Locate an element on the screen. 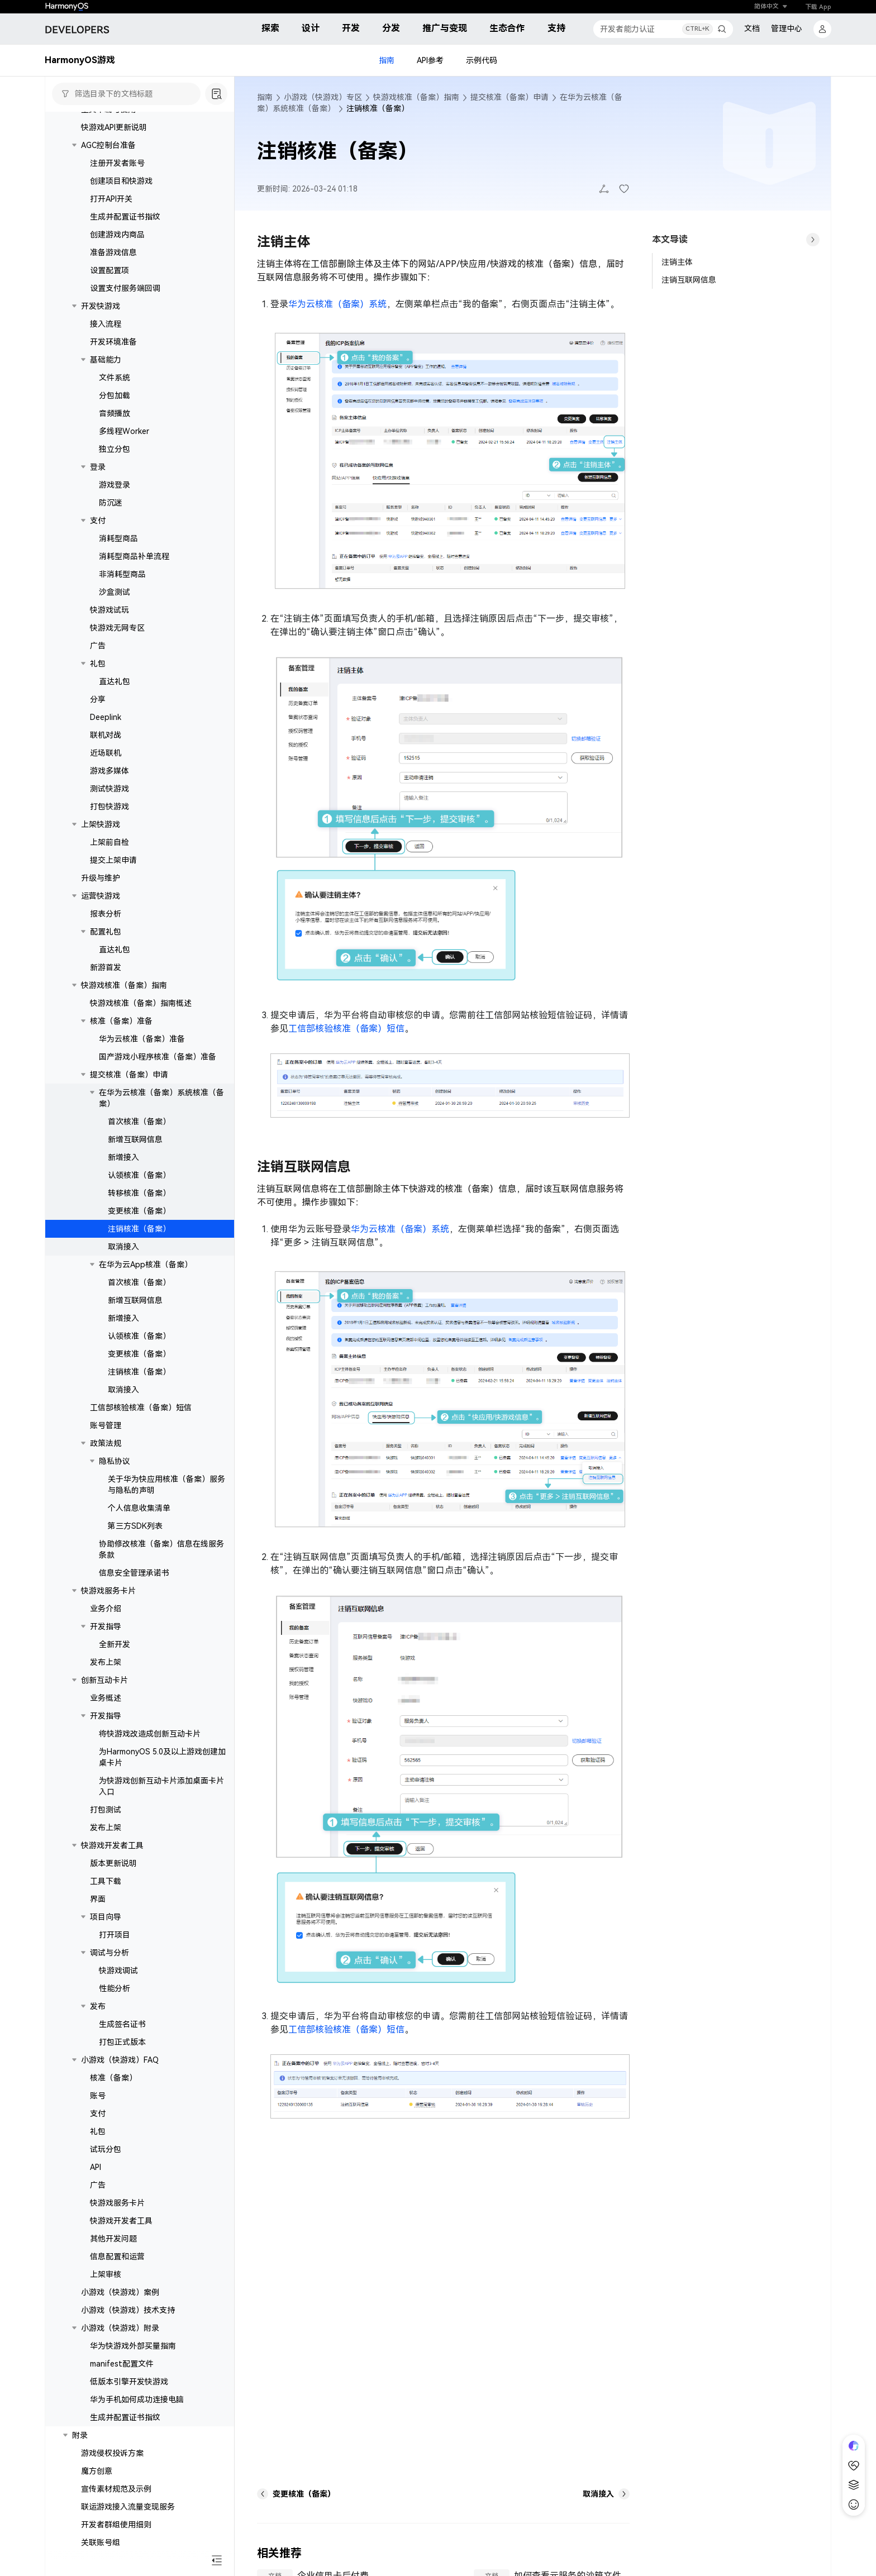 This screenshot has width=876, height=2576. 近场联机 is located at coordinates (105, 752).